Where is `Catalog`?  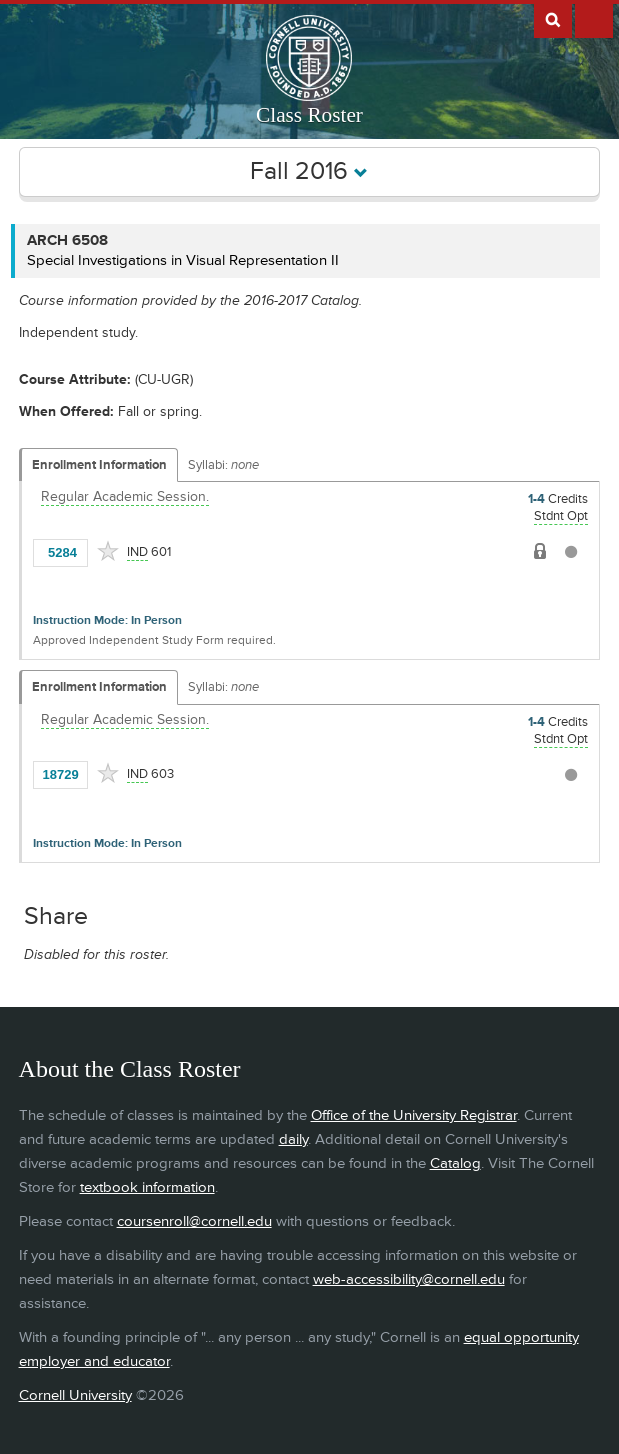
Catalog is located at coordinates (455, 1163).